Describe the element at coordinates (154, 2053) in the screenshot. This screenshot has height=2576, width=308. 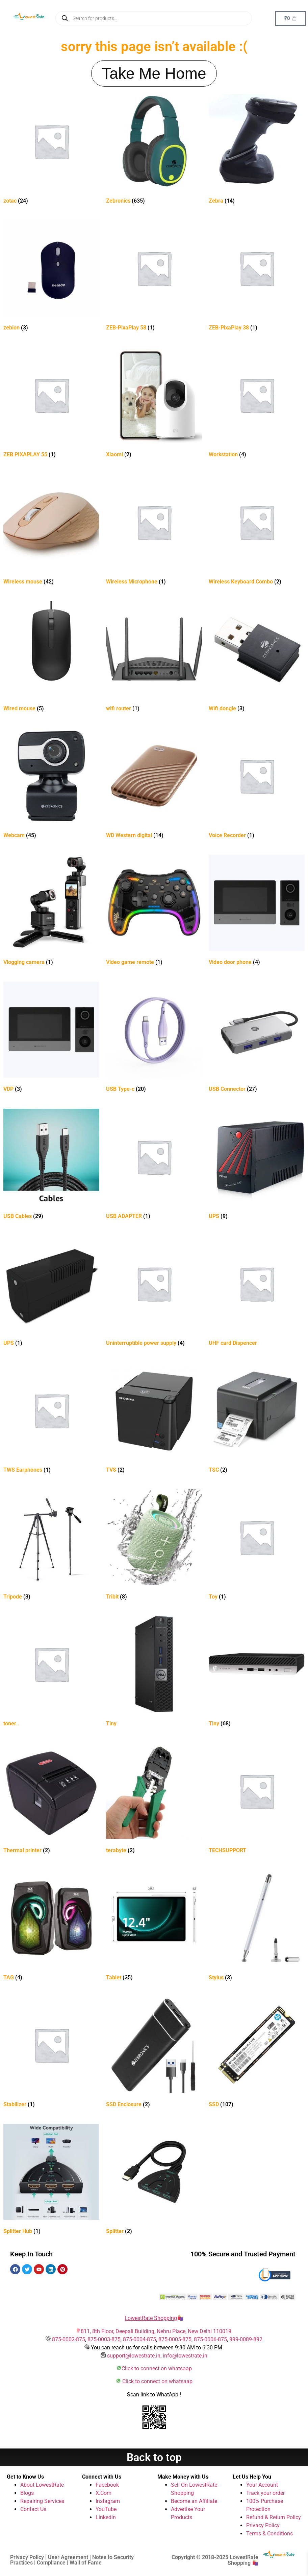
I see `[Visit product category SSD Enclosure]` at that location.